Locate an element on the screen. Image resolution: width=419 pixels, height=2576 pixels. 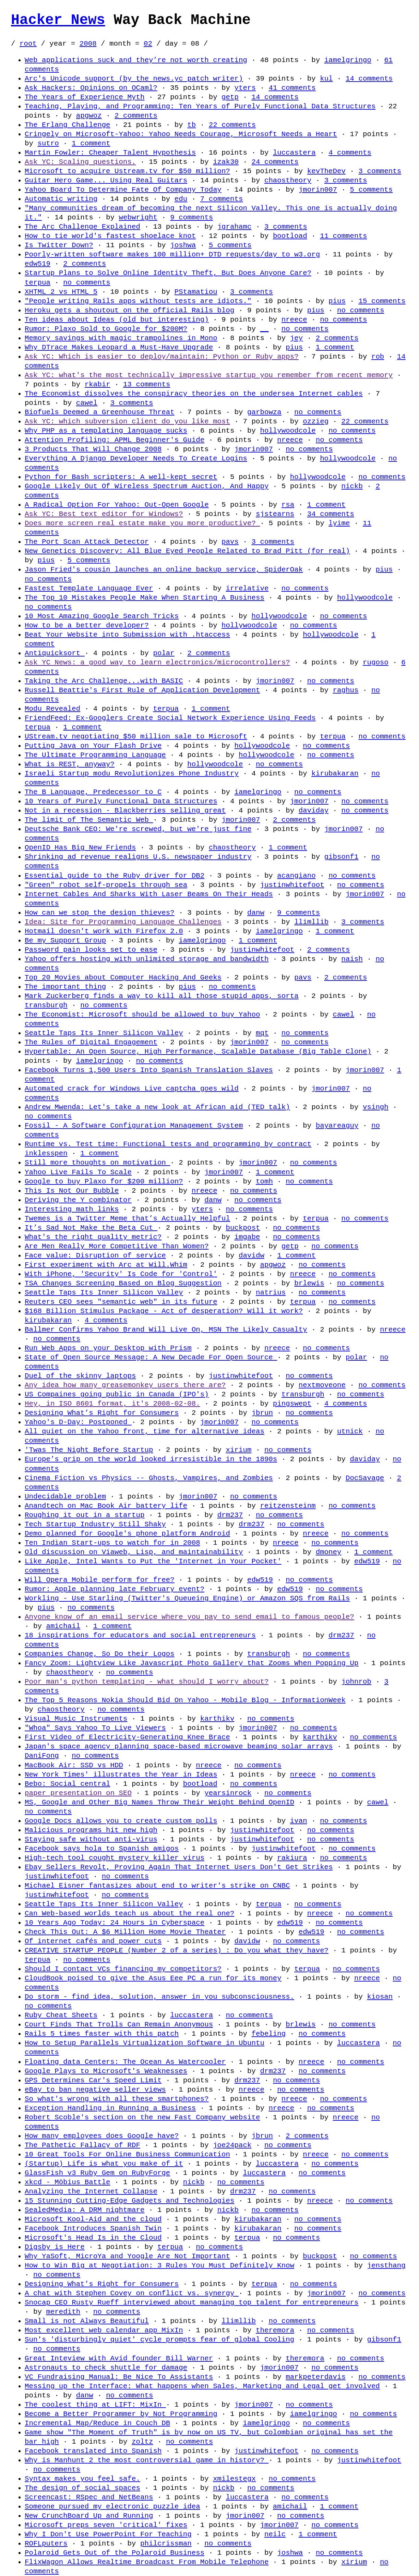
"Whoa" Says Yahoo To Live Viewers is located at coordinates (95, 1728).